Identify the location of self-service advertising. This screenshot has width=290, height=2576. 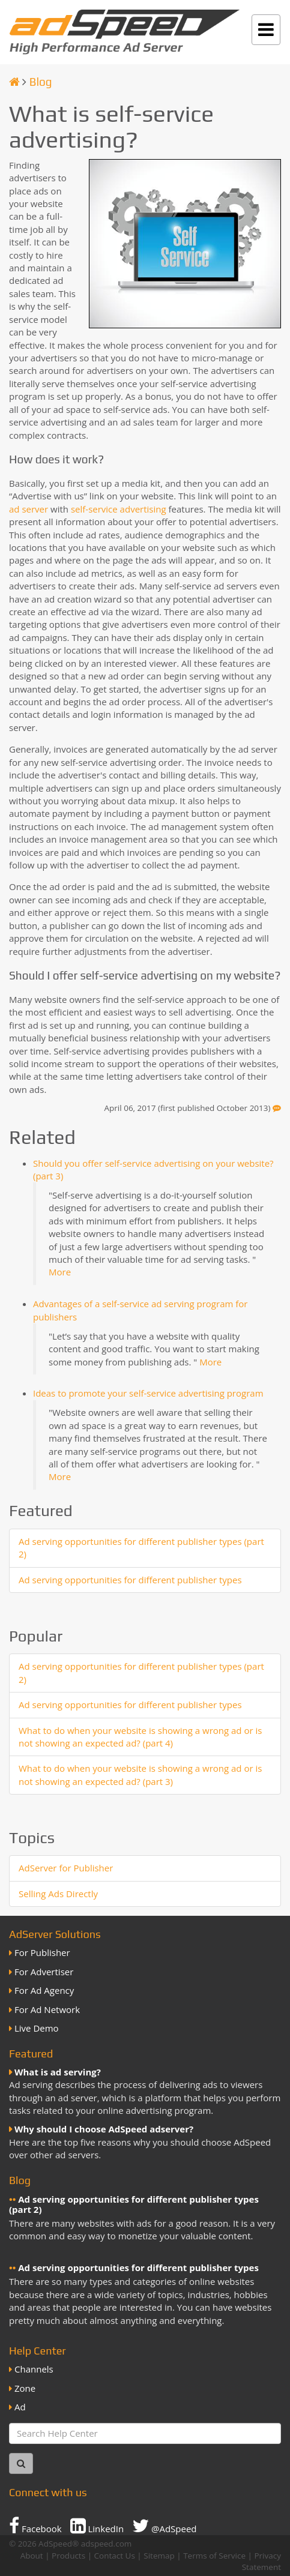
(118, 509).